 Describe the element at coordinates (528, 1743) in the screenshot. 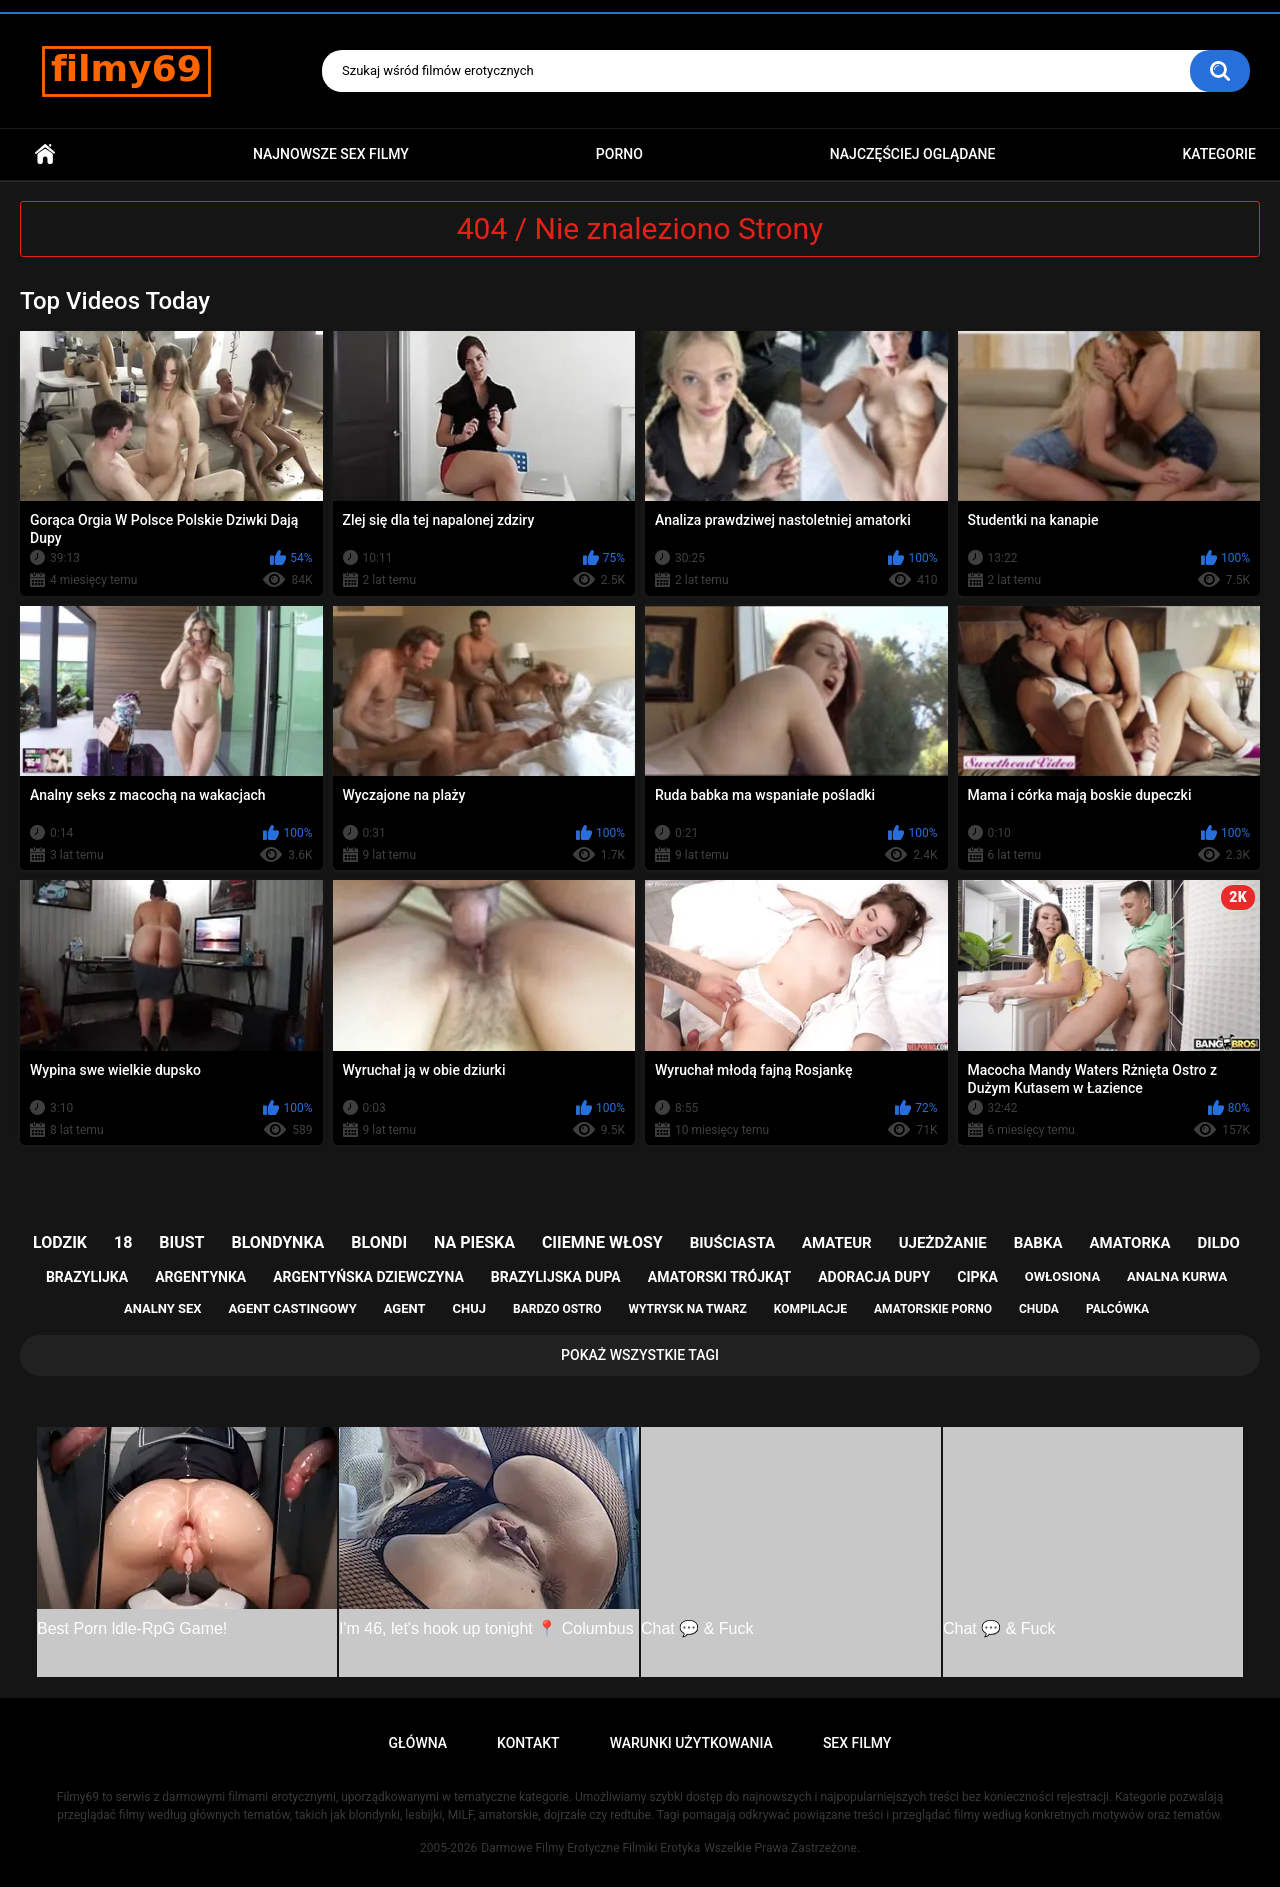

I see `Kontakt` at that location.